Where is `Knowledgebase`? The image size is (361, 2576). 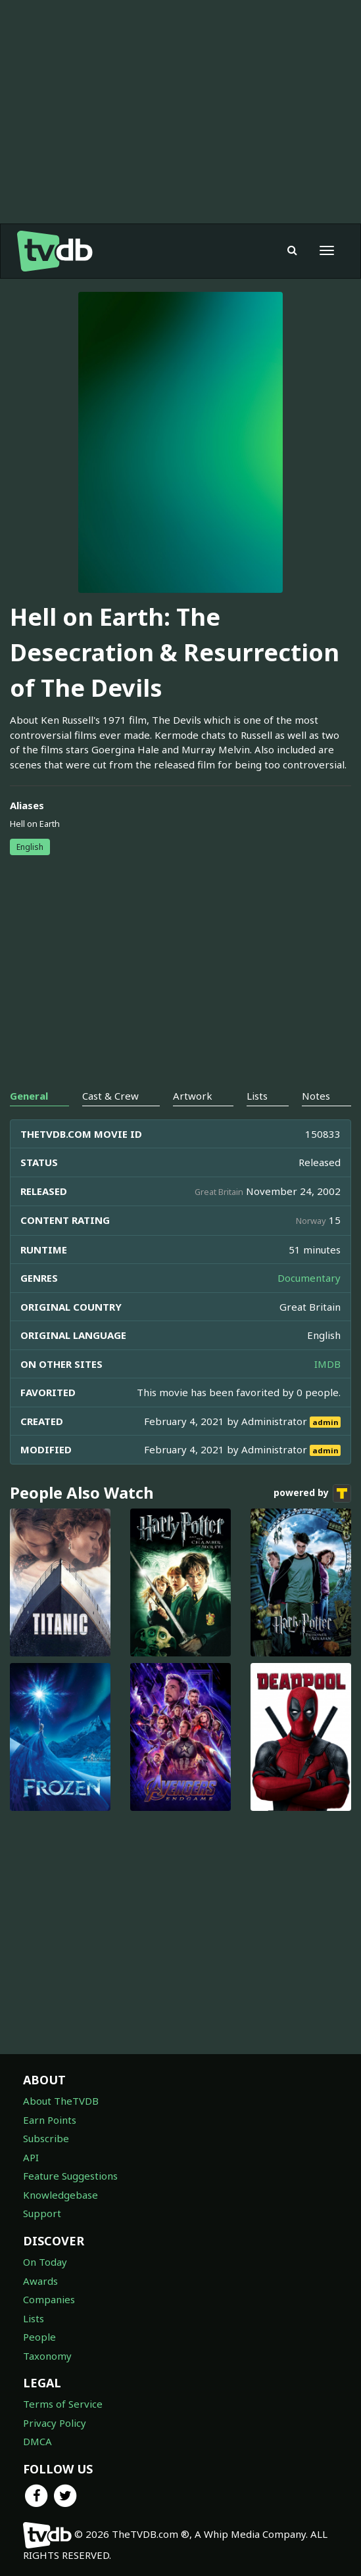 Knowledgebase is located at coordinates (60, 2194).